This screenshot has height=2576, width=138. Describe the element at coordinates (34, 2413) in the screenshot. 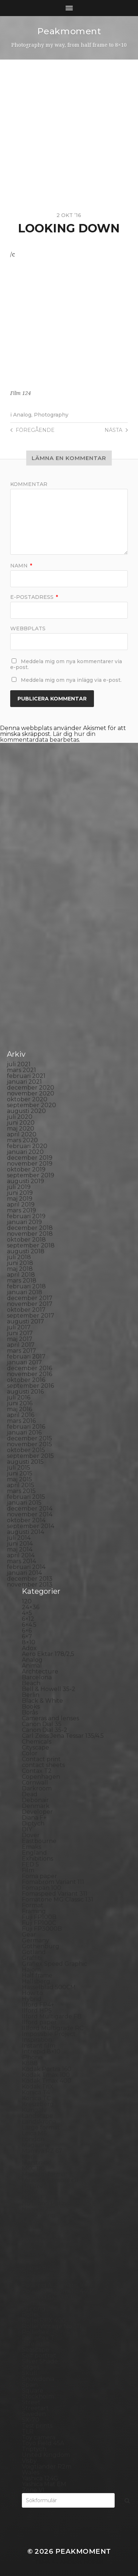

I see `Sweden` at that location.